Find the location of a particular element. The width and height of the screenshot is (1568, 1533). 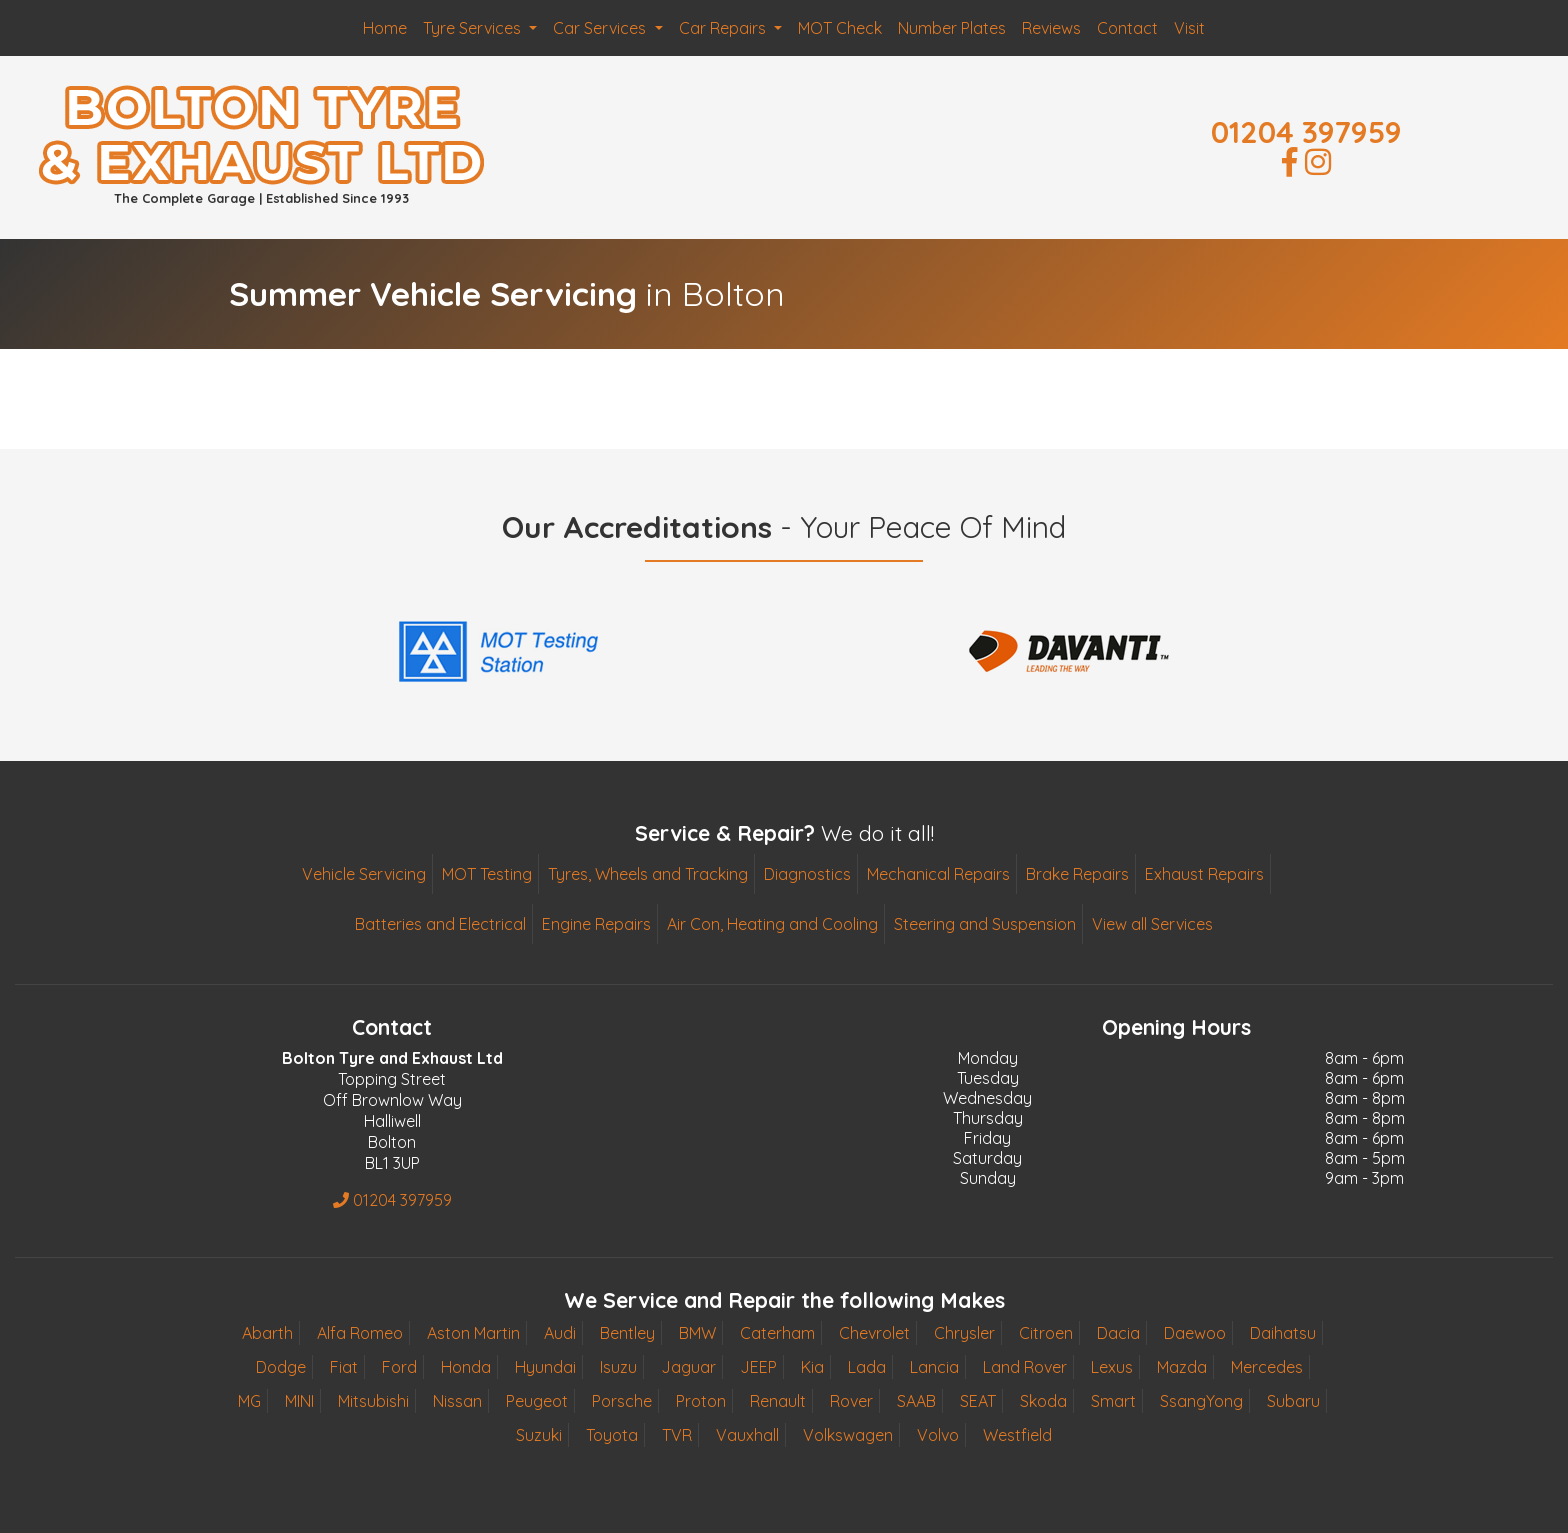

Air Con, Heating and Cooling is located at coordinates (772, 924).